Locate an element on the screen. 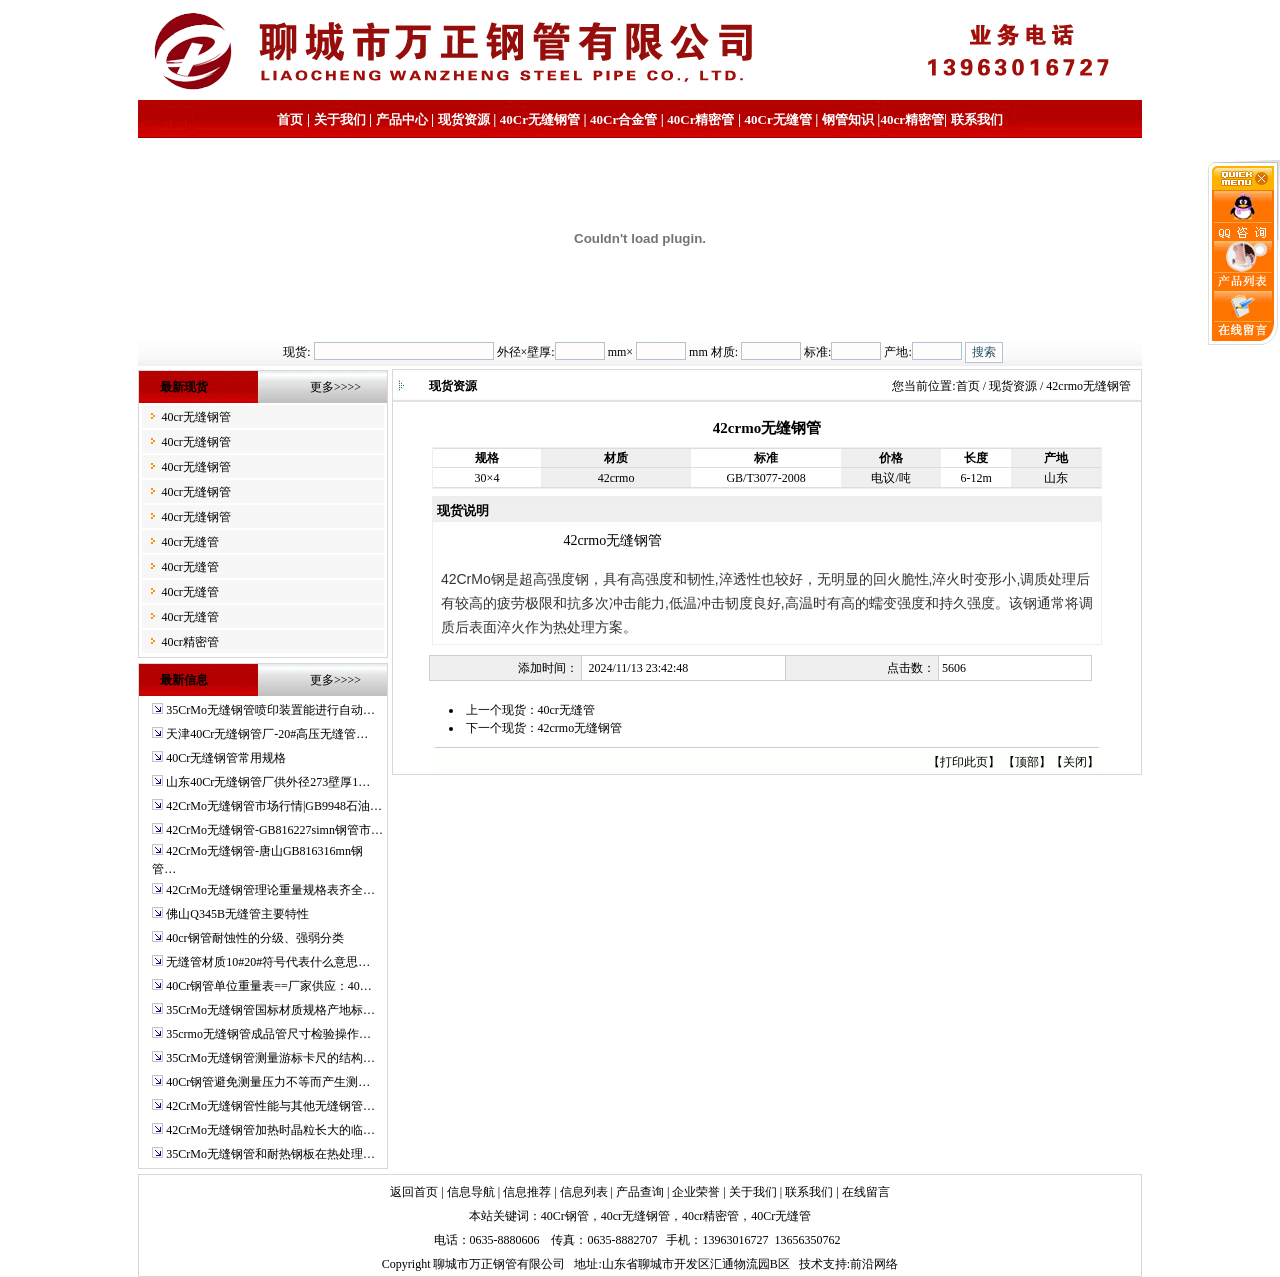  首页 is located at coordinates (290, 119).